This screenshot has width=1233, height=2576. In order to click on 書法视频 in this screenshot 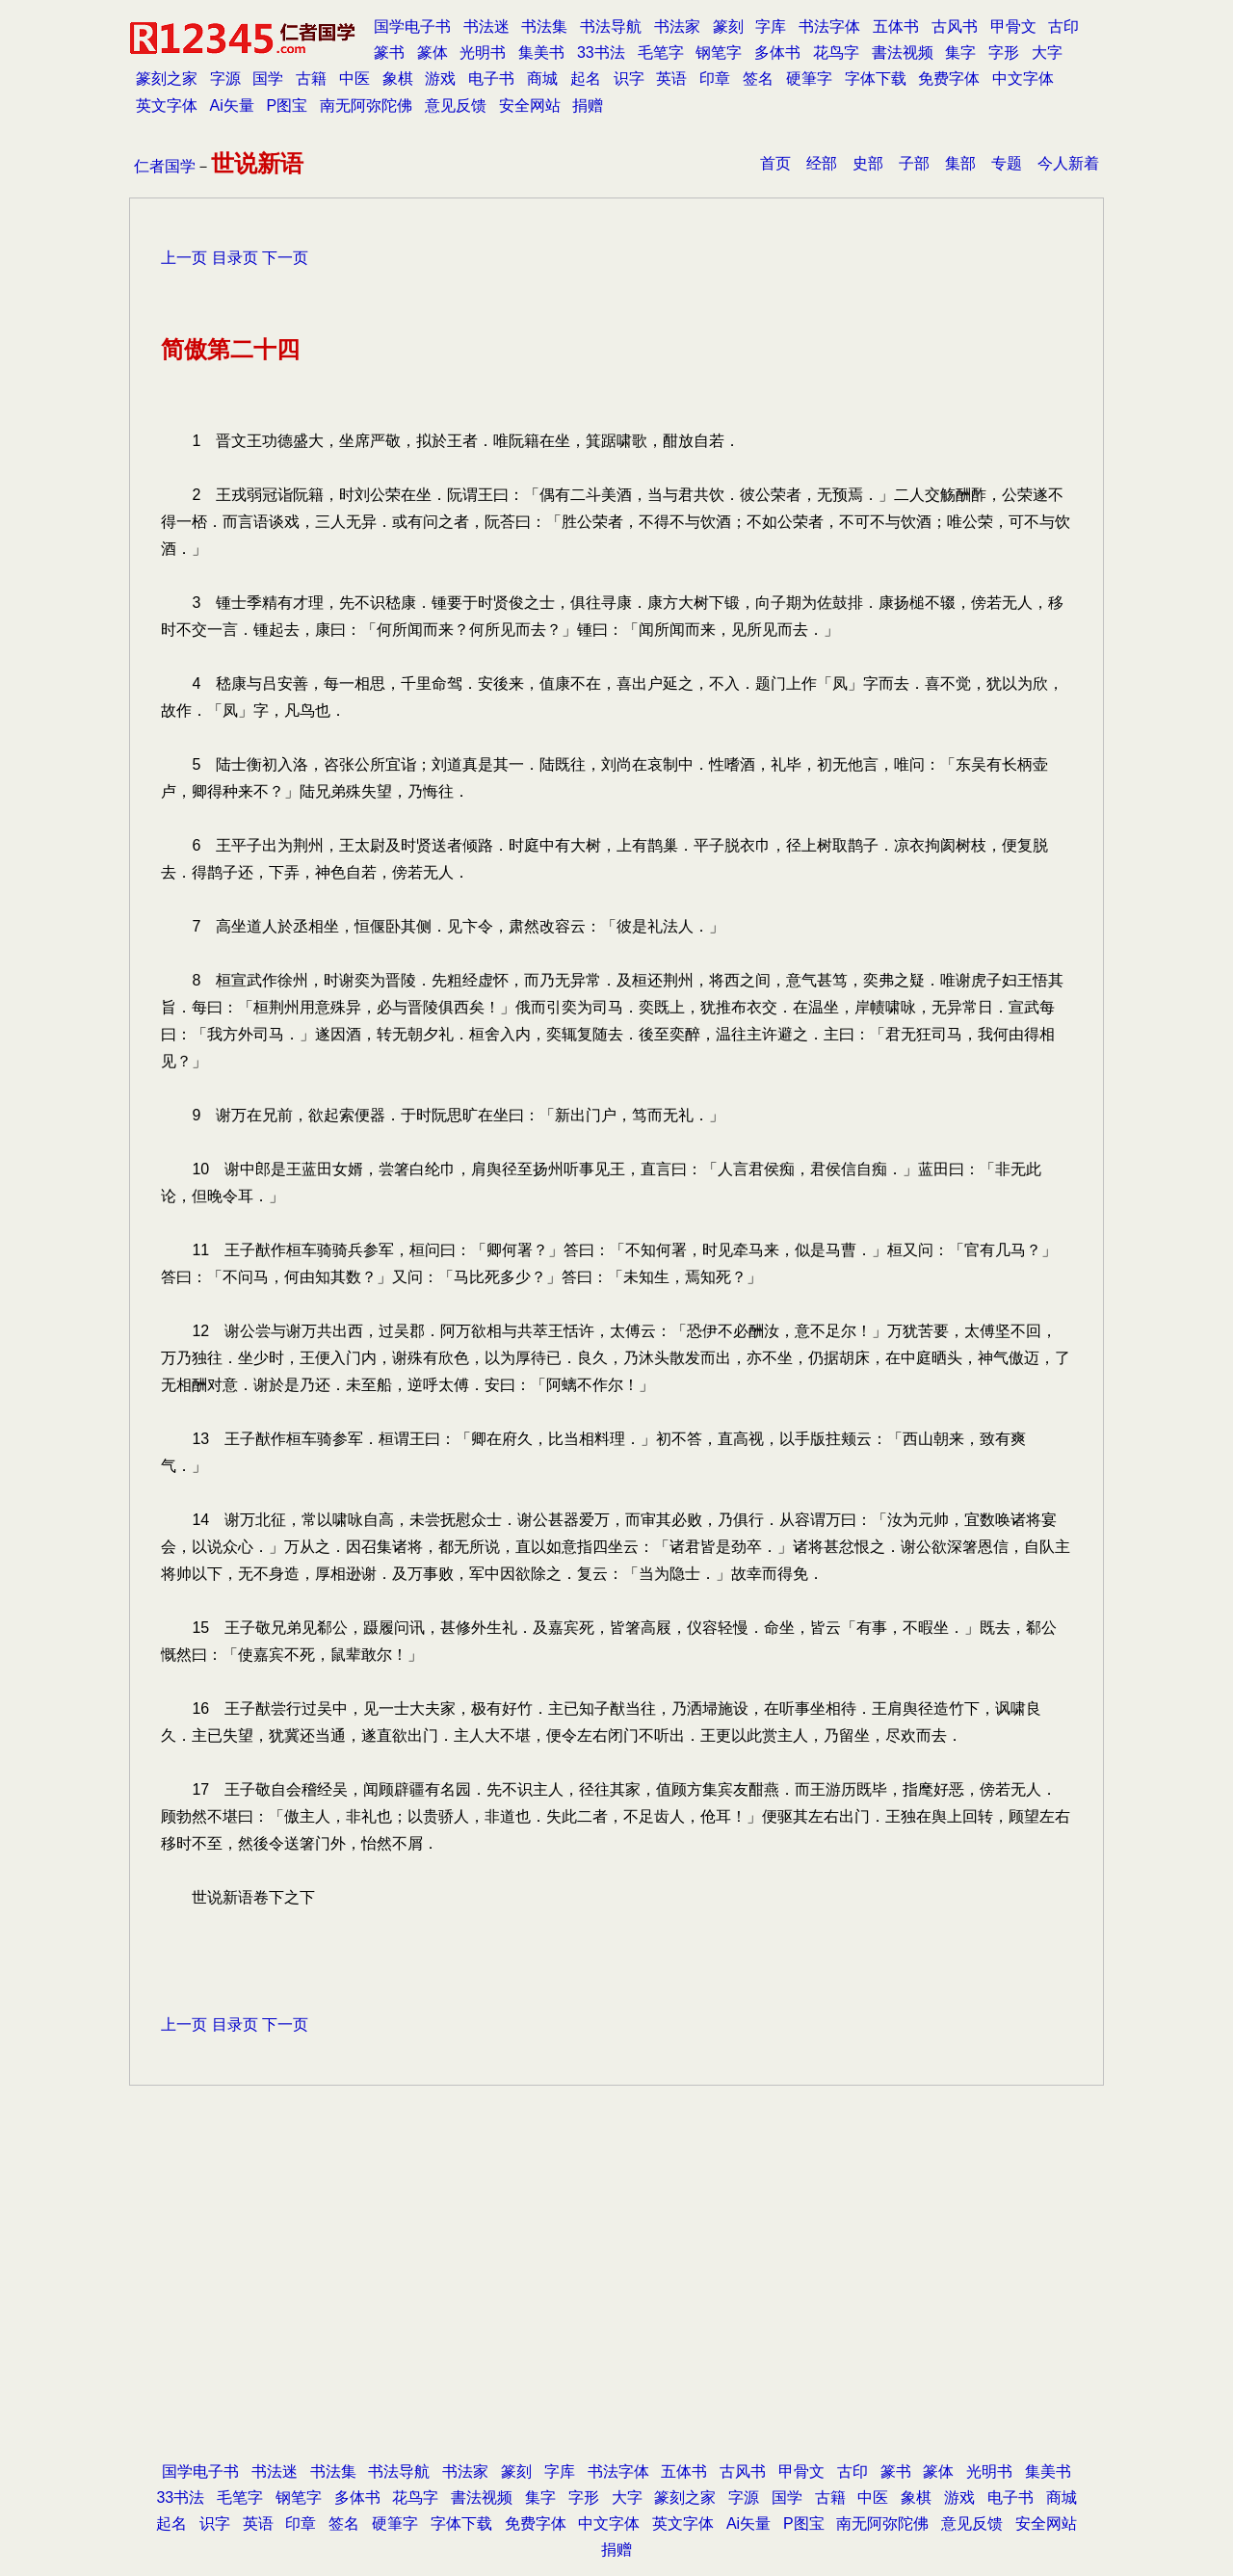, I will do `click(902, 52)`.